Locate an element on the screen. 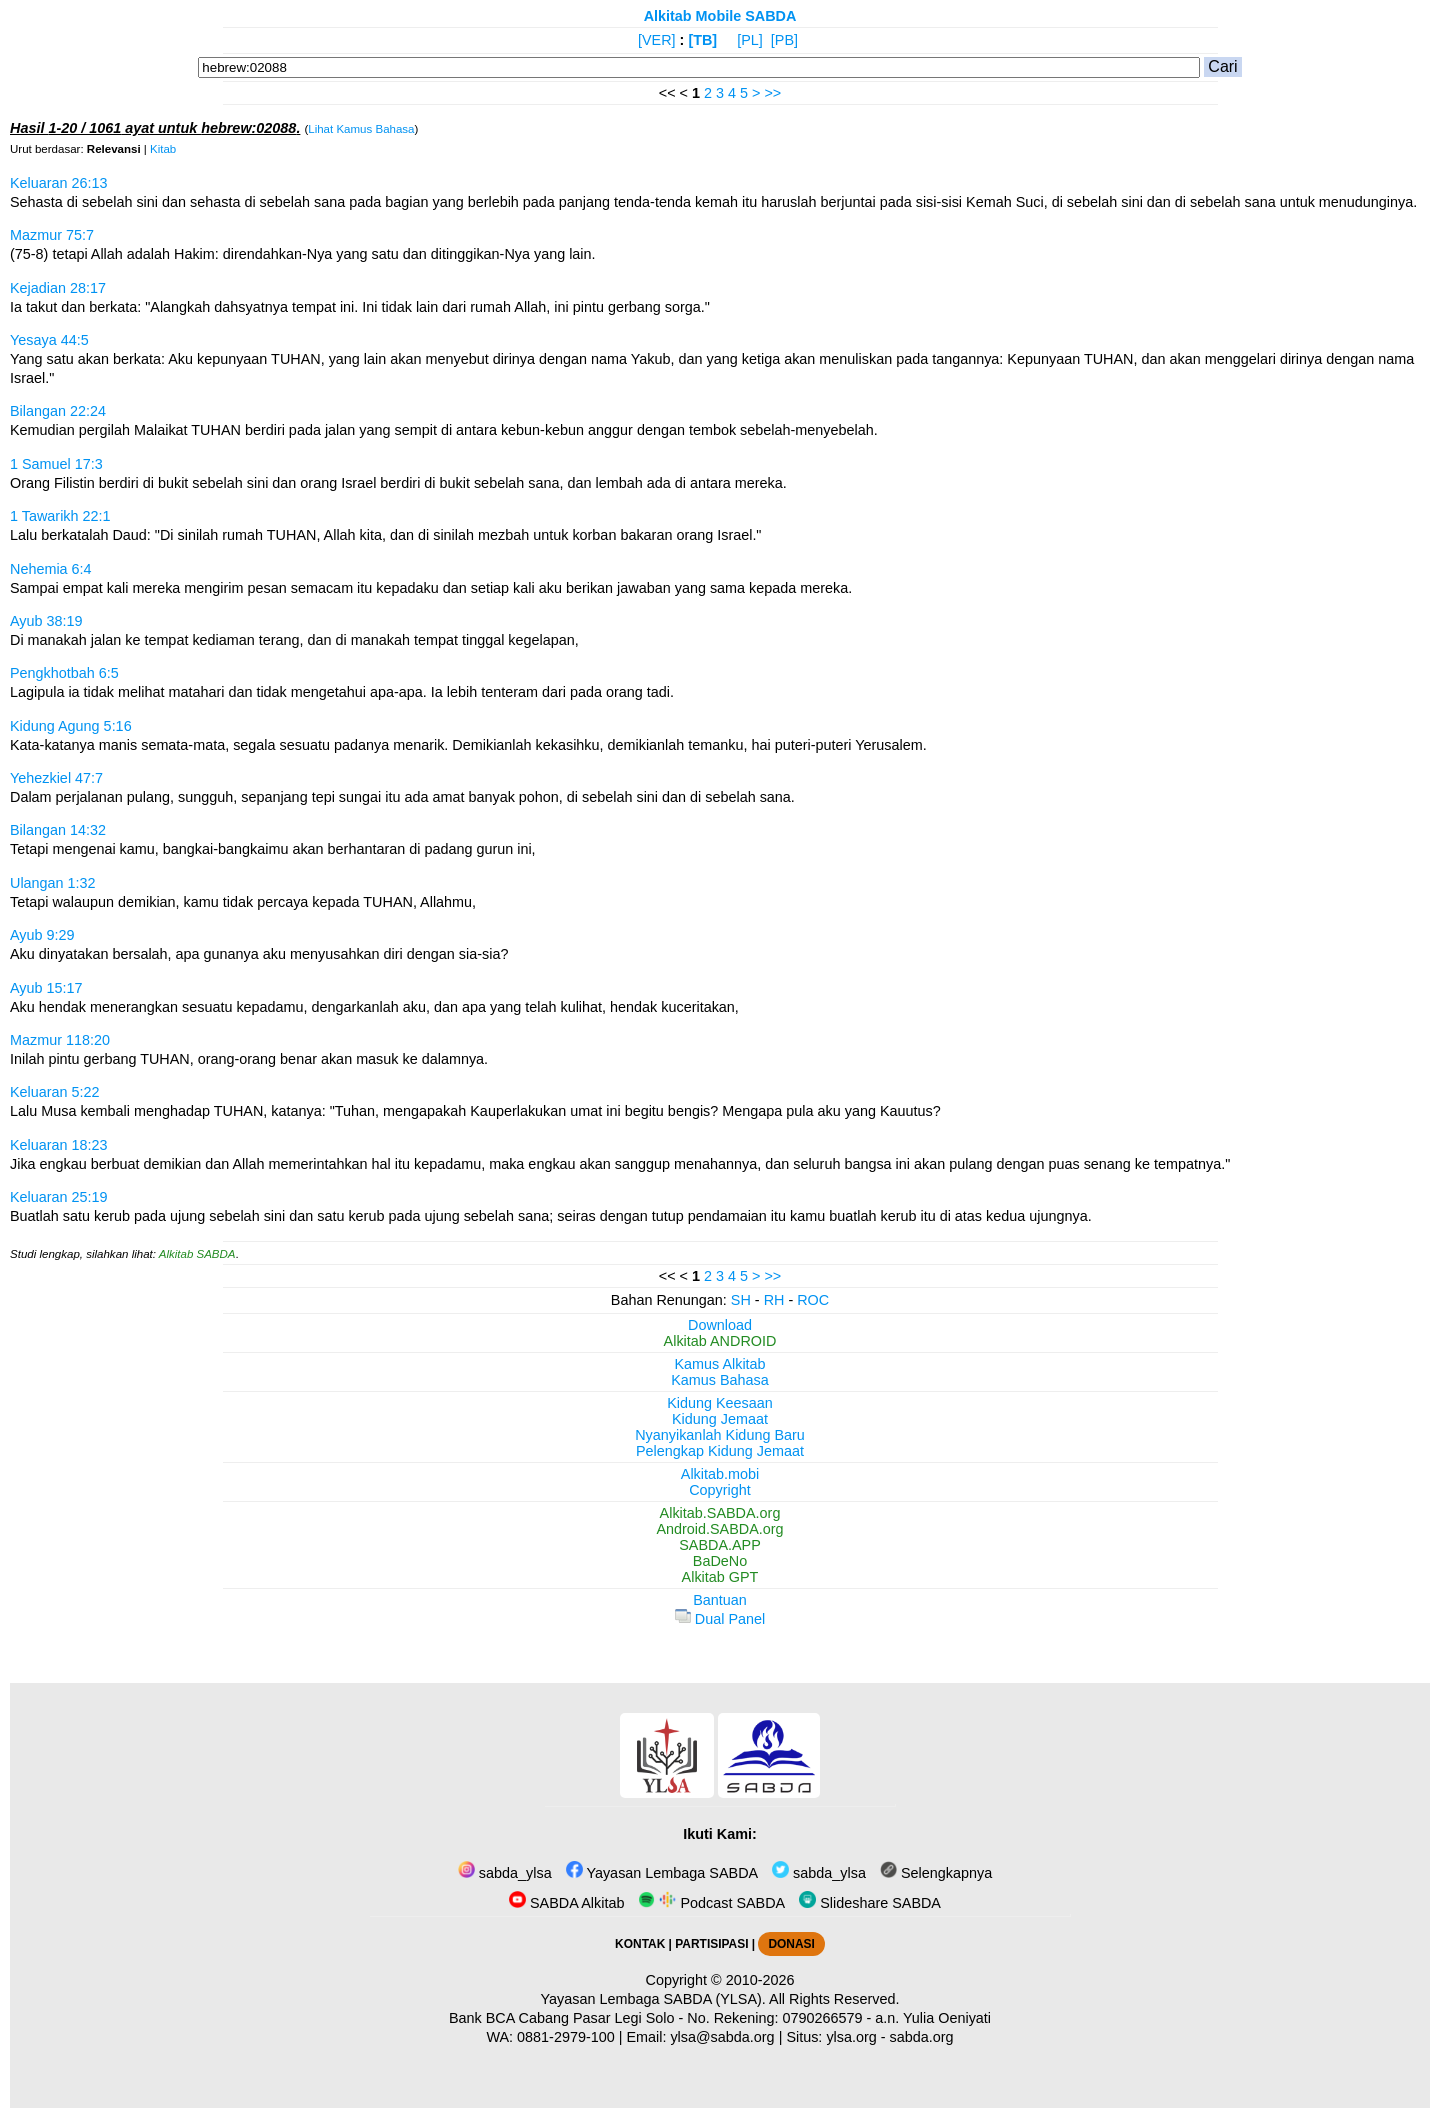 This screenshot has width=1440, height=2113. Podcast SABDA is located at coordinates (711, 1903).